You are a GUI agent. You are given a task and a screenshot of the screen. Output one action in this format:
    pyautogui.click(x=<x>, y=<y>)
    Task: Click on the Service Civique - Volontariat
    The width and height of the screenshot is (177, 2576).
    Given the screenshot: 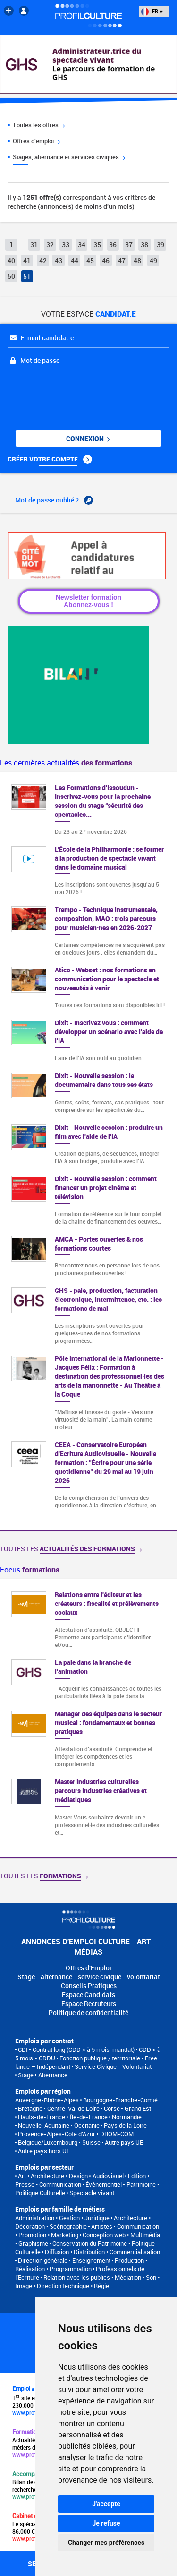 What is the action you would take?
    pyautogui.click(x=113, y=2066)
    